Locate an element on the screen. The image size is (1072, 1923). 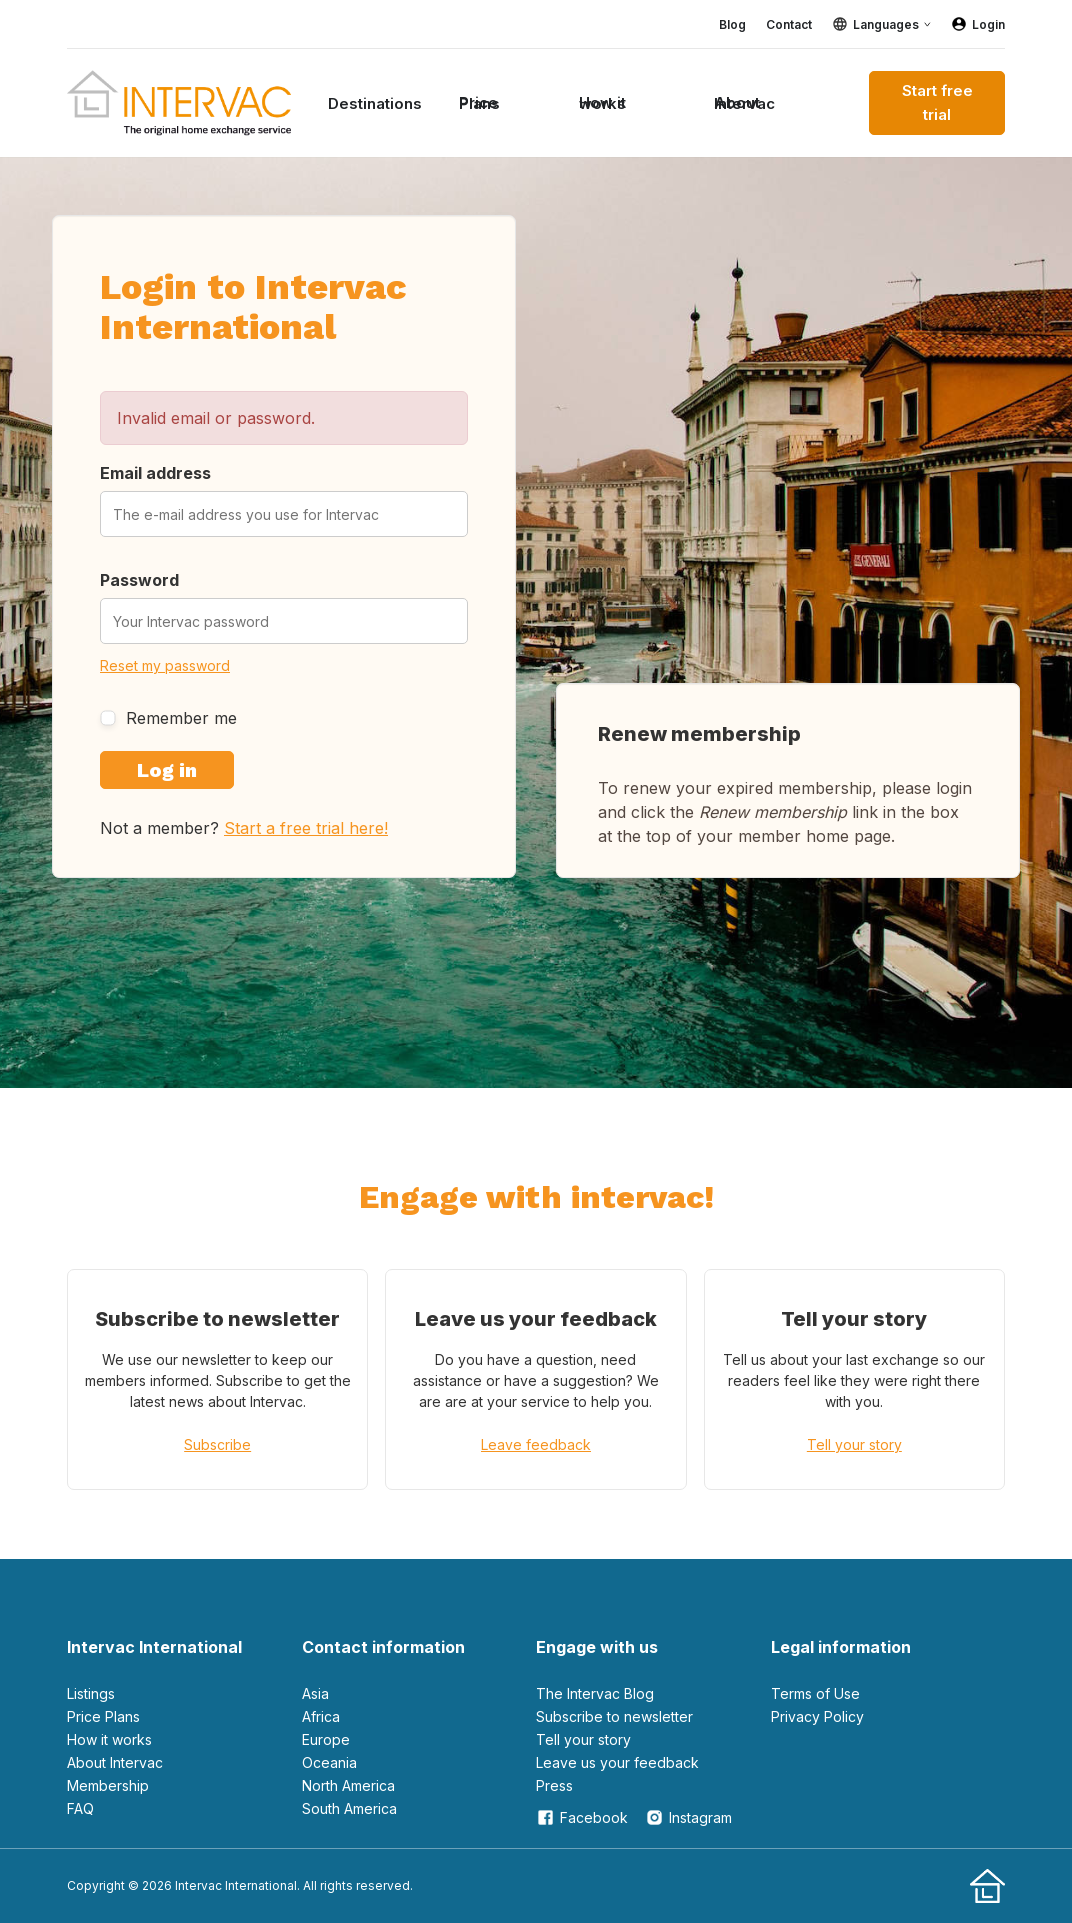
Instagram is located at coordinates (688, 1817).